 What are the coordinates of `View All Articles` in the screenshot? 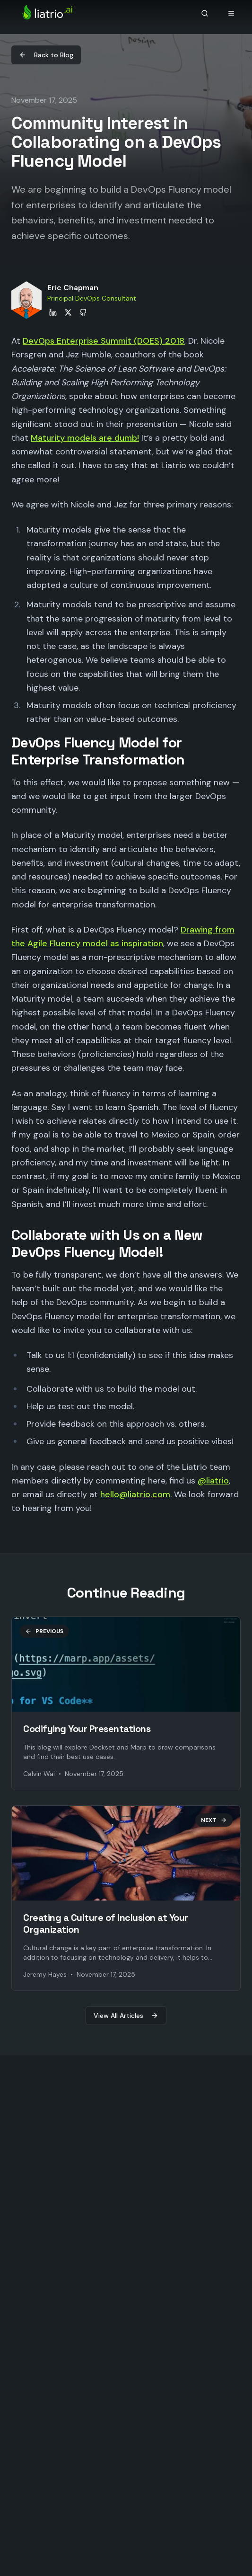 It's located at (126, 2015).